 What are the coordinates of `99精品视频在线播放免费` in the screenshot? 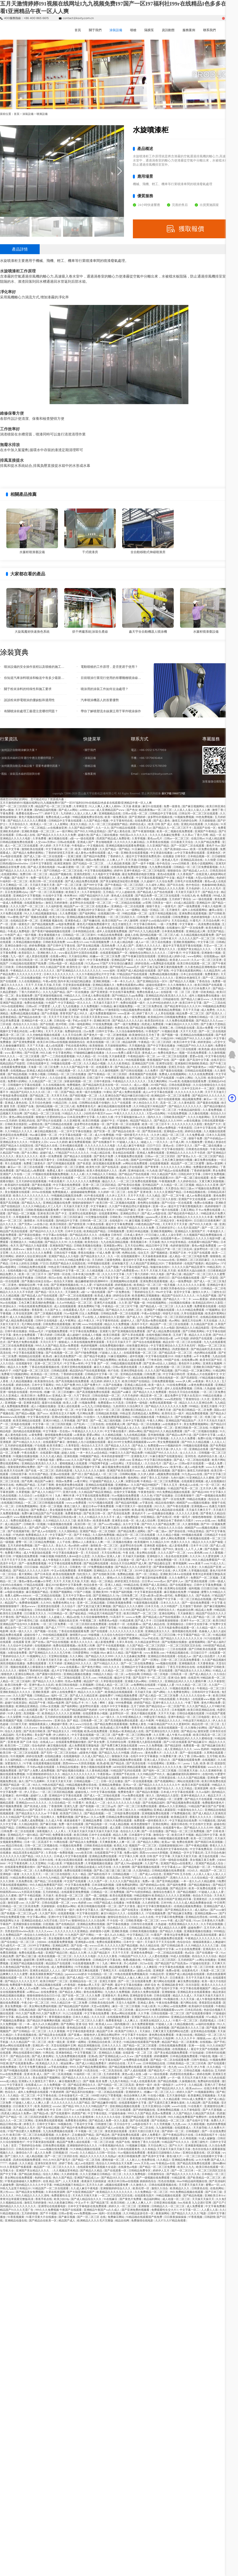 It's located at (111, 1477).